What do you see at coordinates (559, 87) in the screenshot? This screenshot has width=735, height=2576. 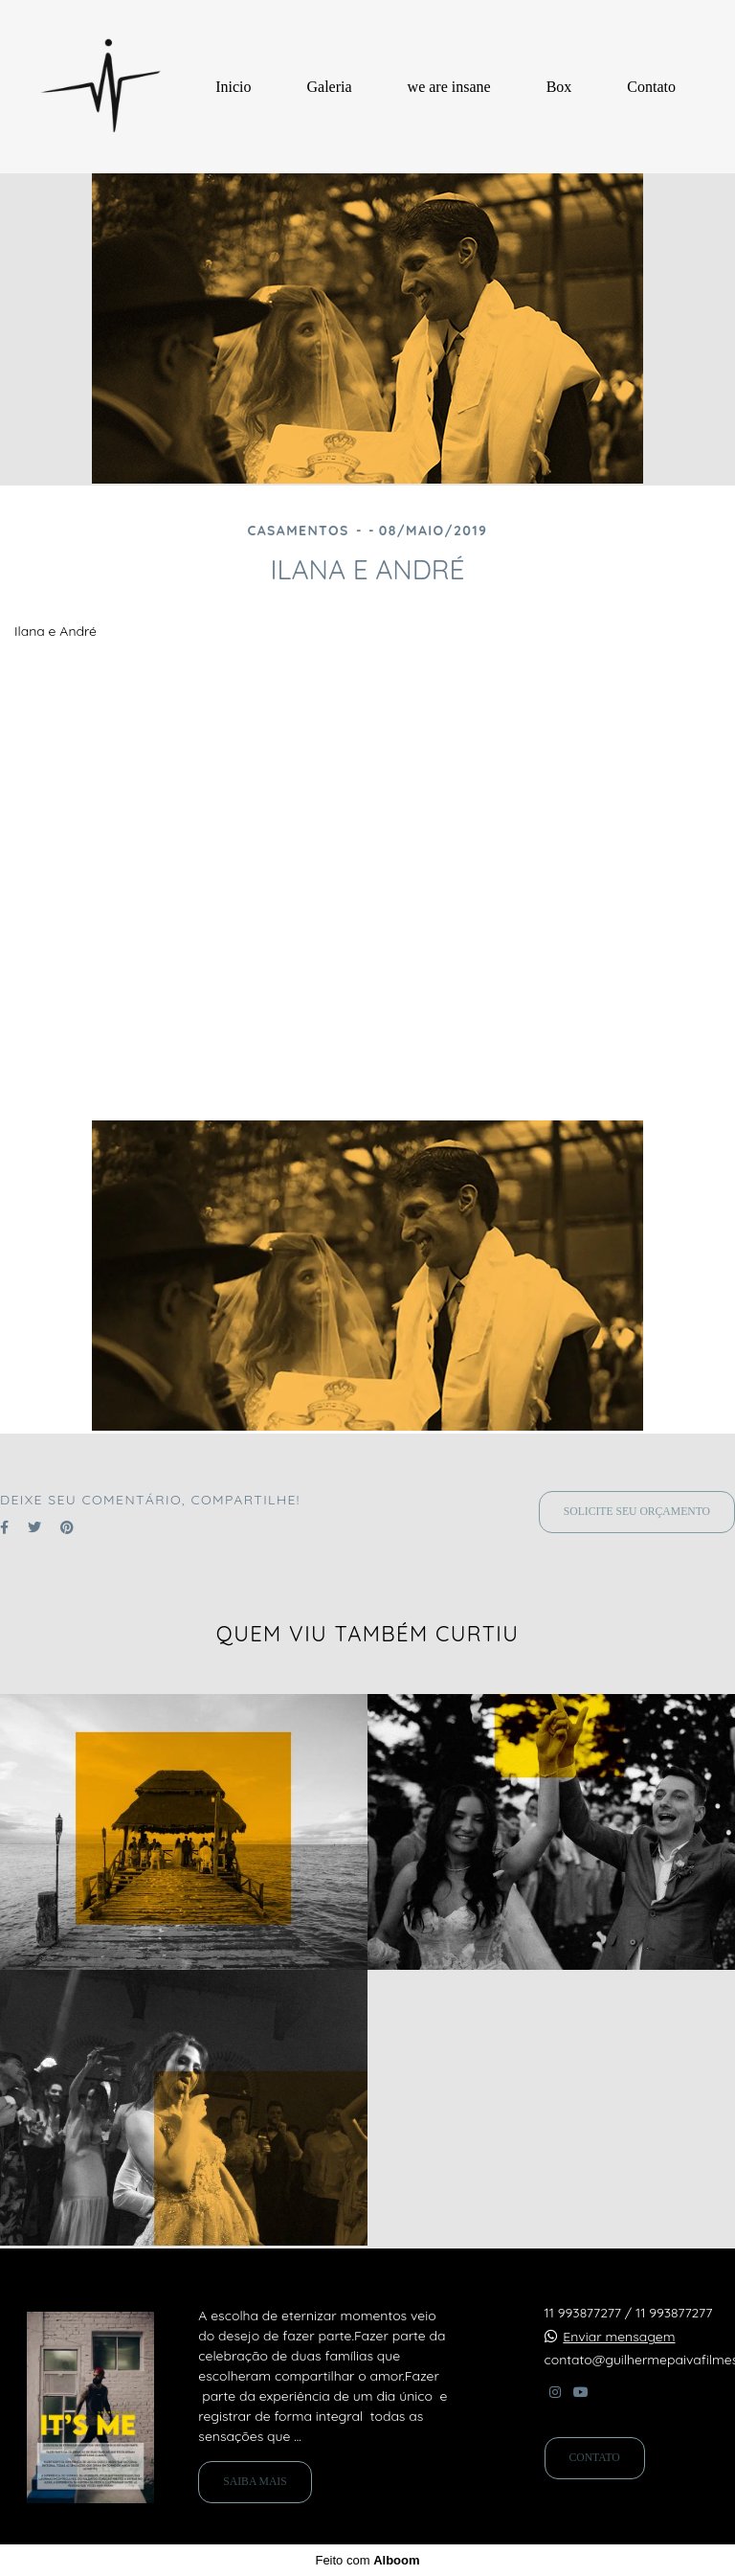 I see `Box` at bounding box center [559, 87].